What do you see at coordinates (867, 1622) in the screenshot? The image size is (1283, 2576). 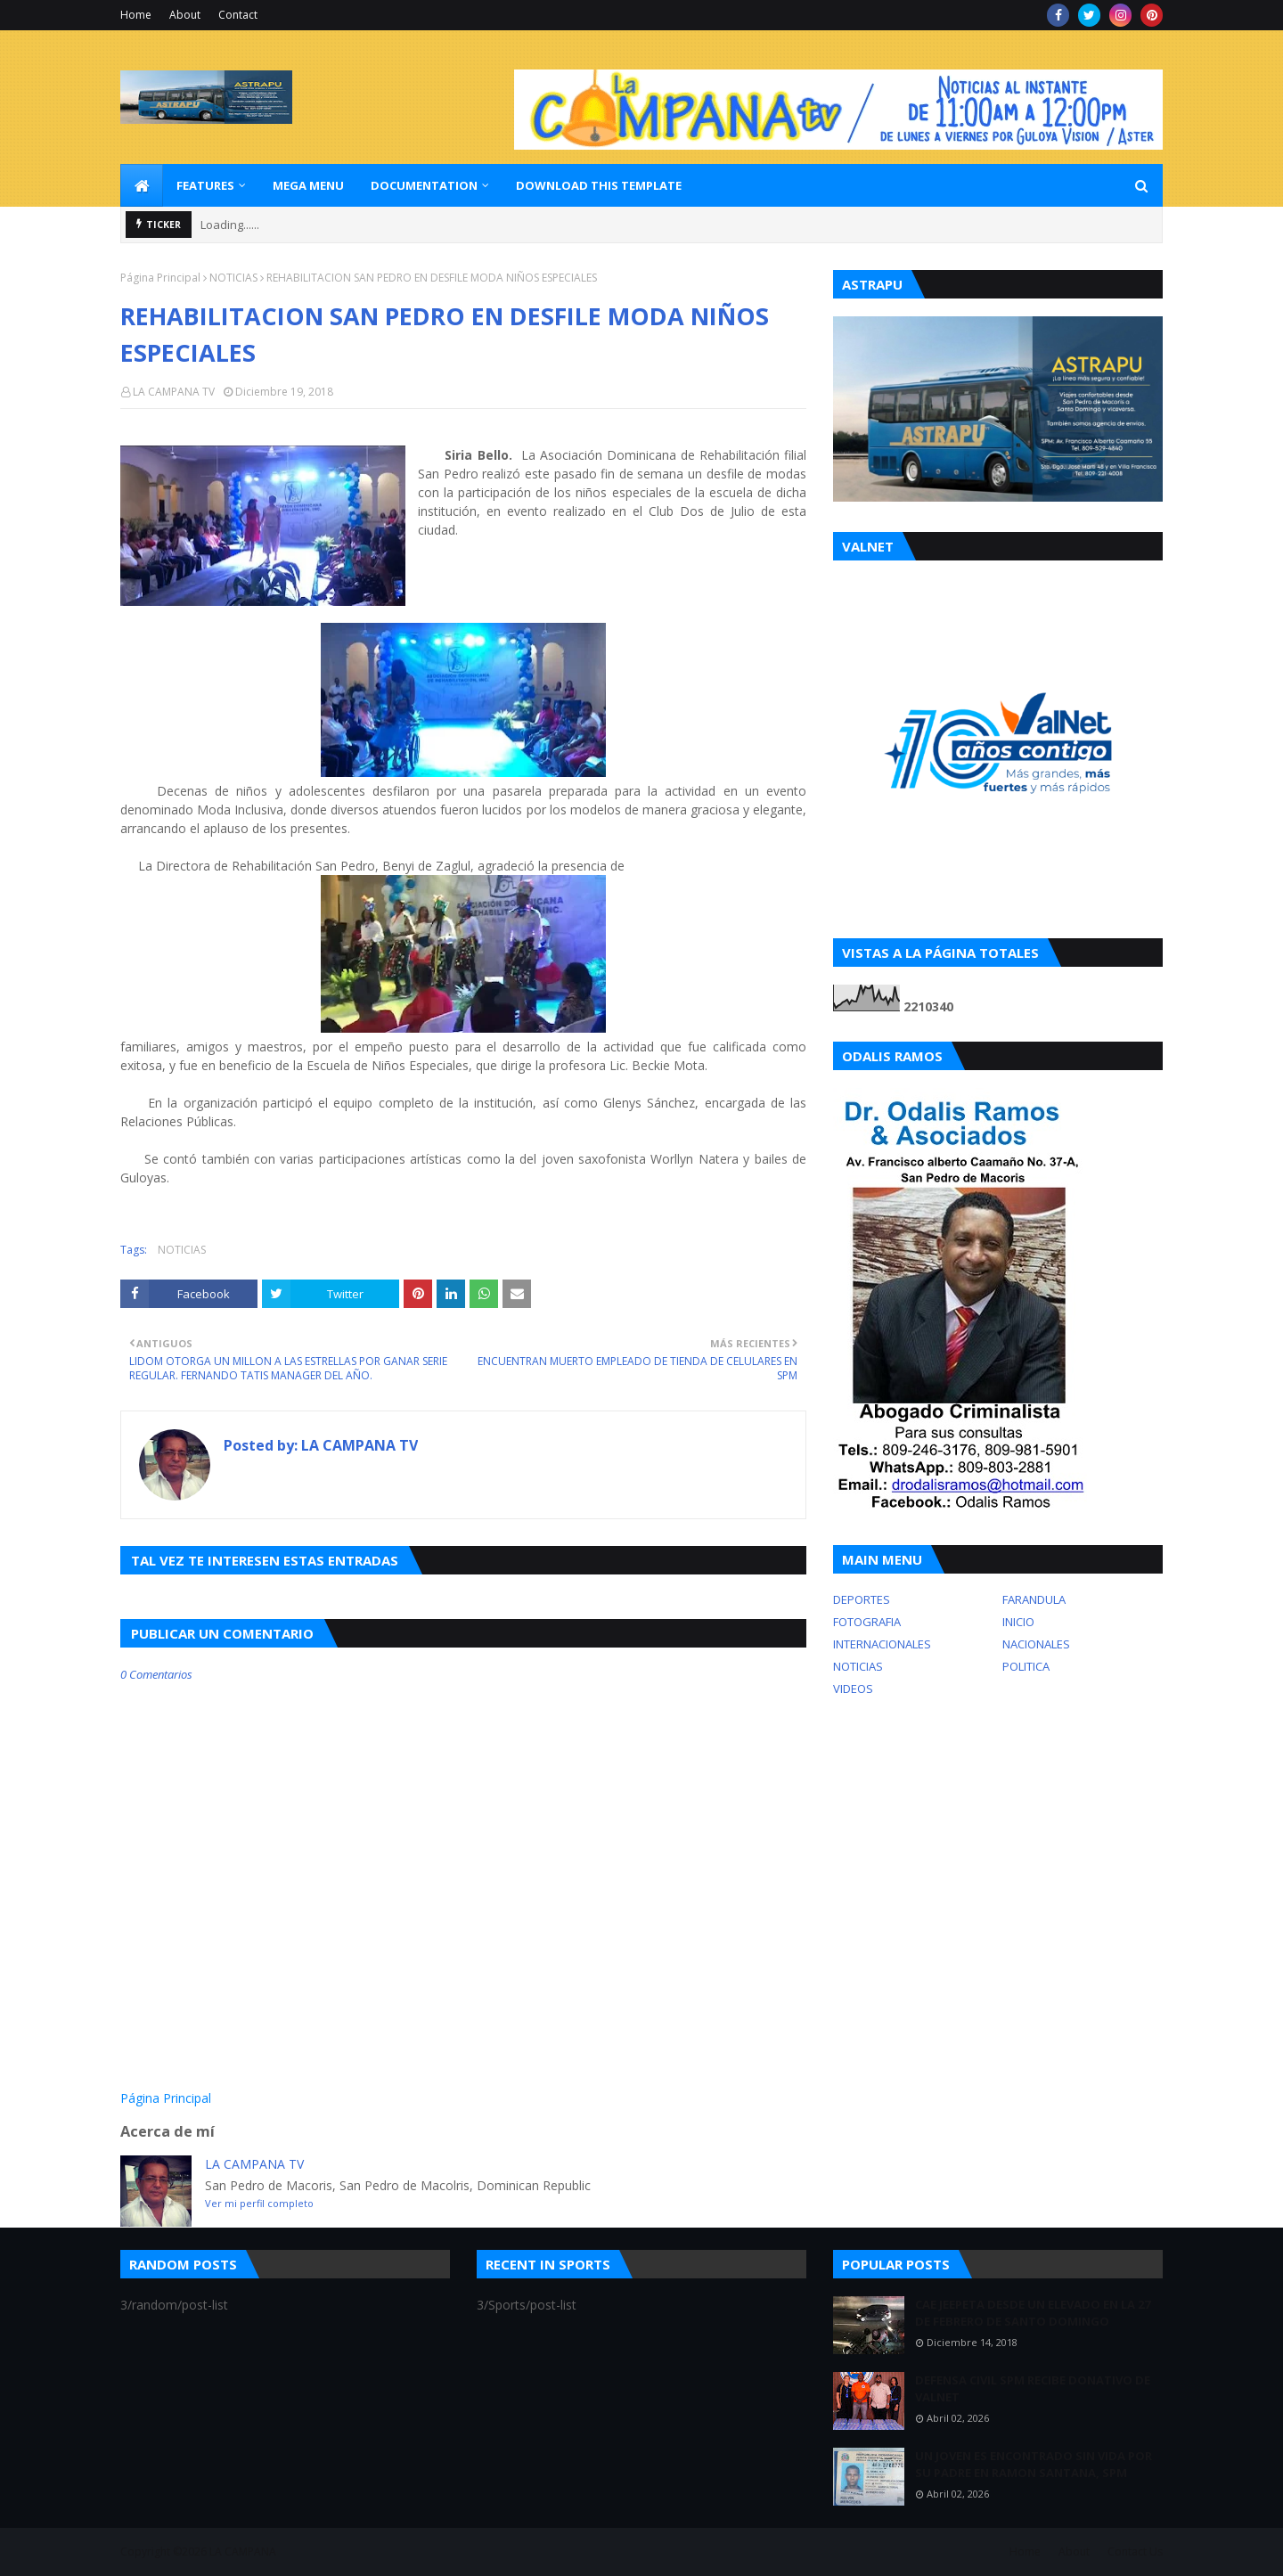 I see `FOTOGRAFIA` at bounding box center [867, 1622].